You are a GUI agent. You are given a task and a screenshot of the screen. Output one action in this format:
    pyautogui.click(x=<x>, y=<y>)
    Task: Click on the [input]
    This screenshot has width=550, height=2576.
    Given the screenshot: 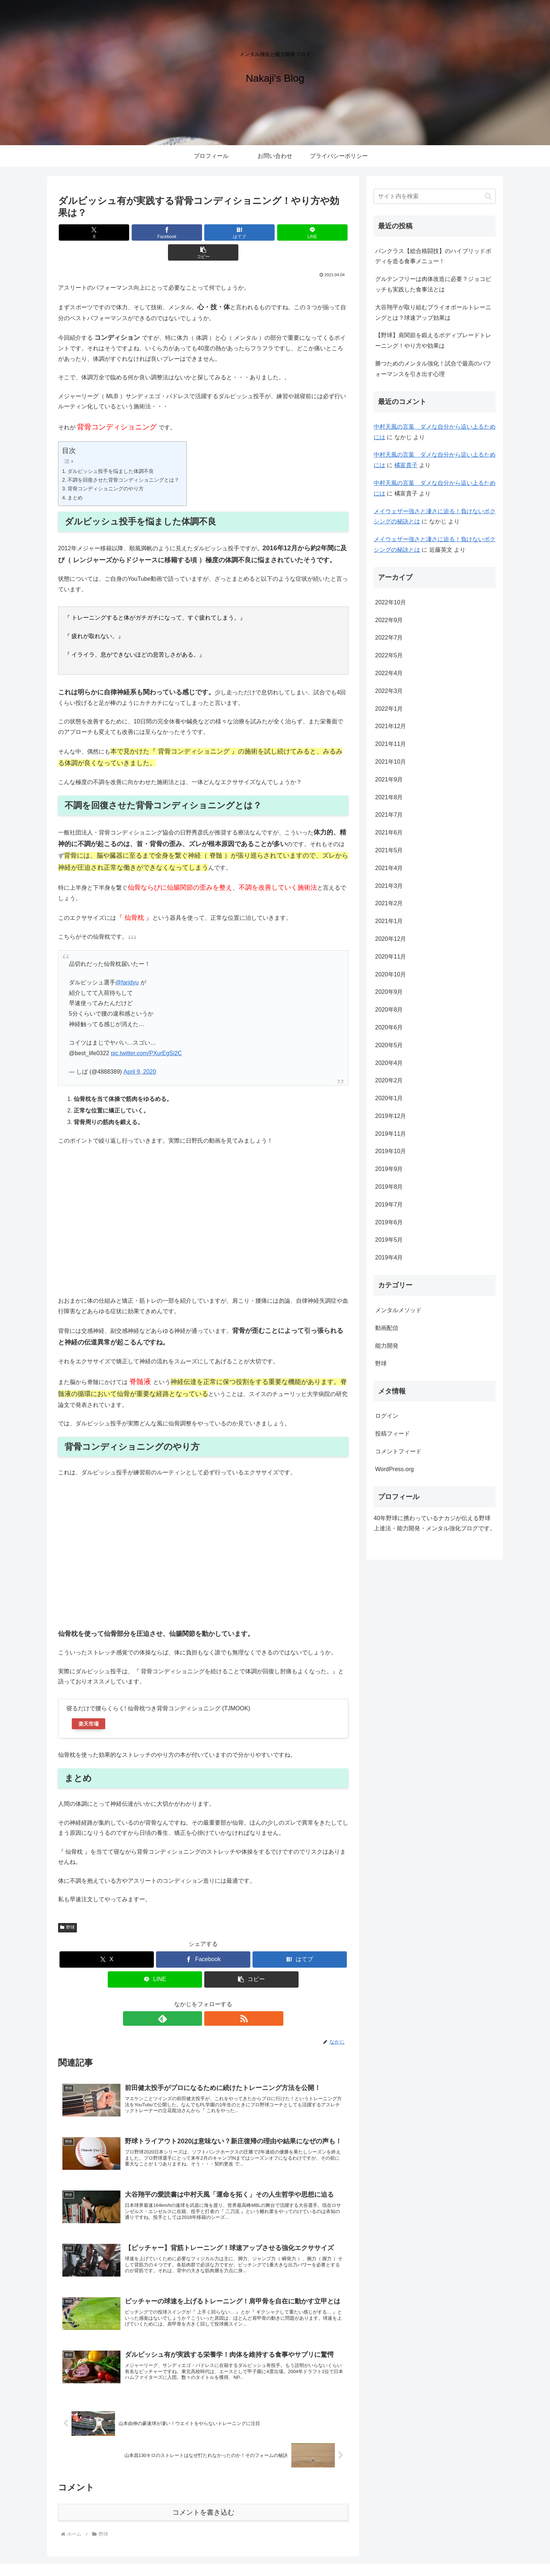 What is the action you would take?
    pyautogui.click(x=435, y=196)
    